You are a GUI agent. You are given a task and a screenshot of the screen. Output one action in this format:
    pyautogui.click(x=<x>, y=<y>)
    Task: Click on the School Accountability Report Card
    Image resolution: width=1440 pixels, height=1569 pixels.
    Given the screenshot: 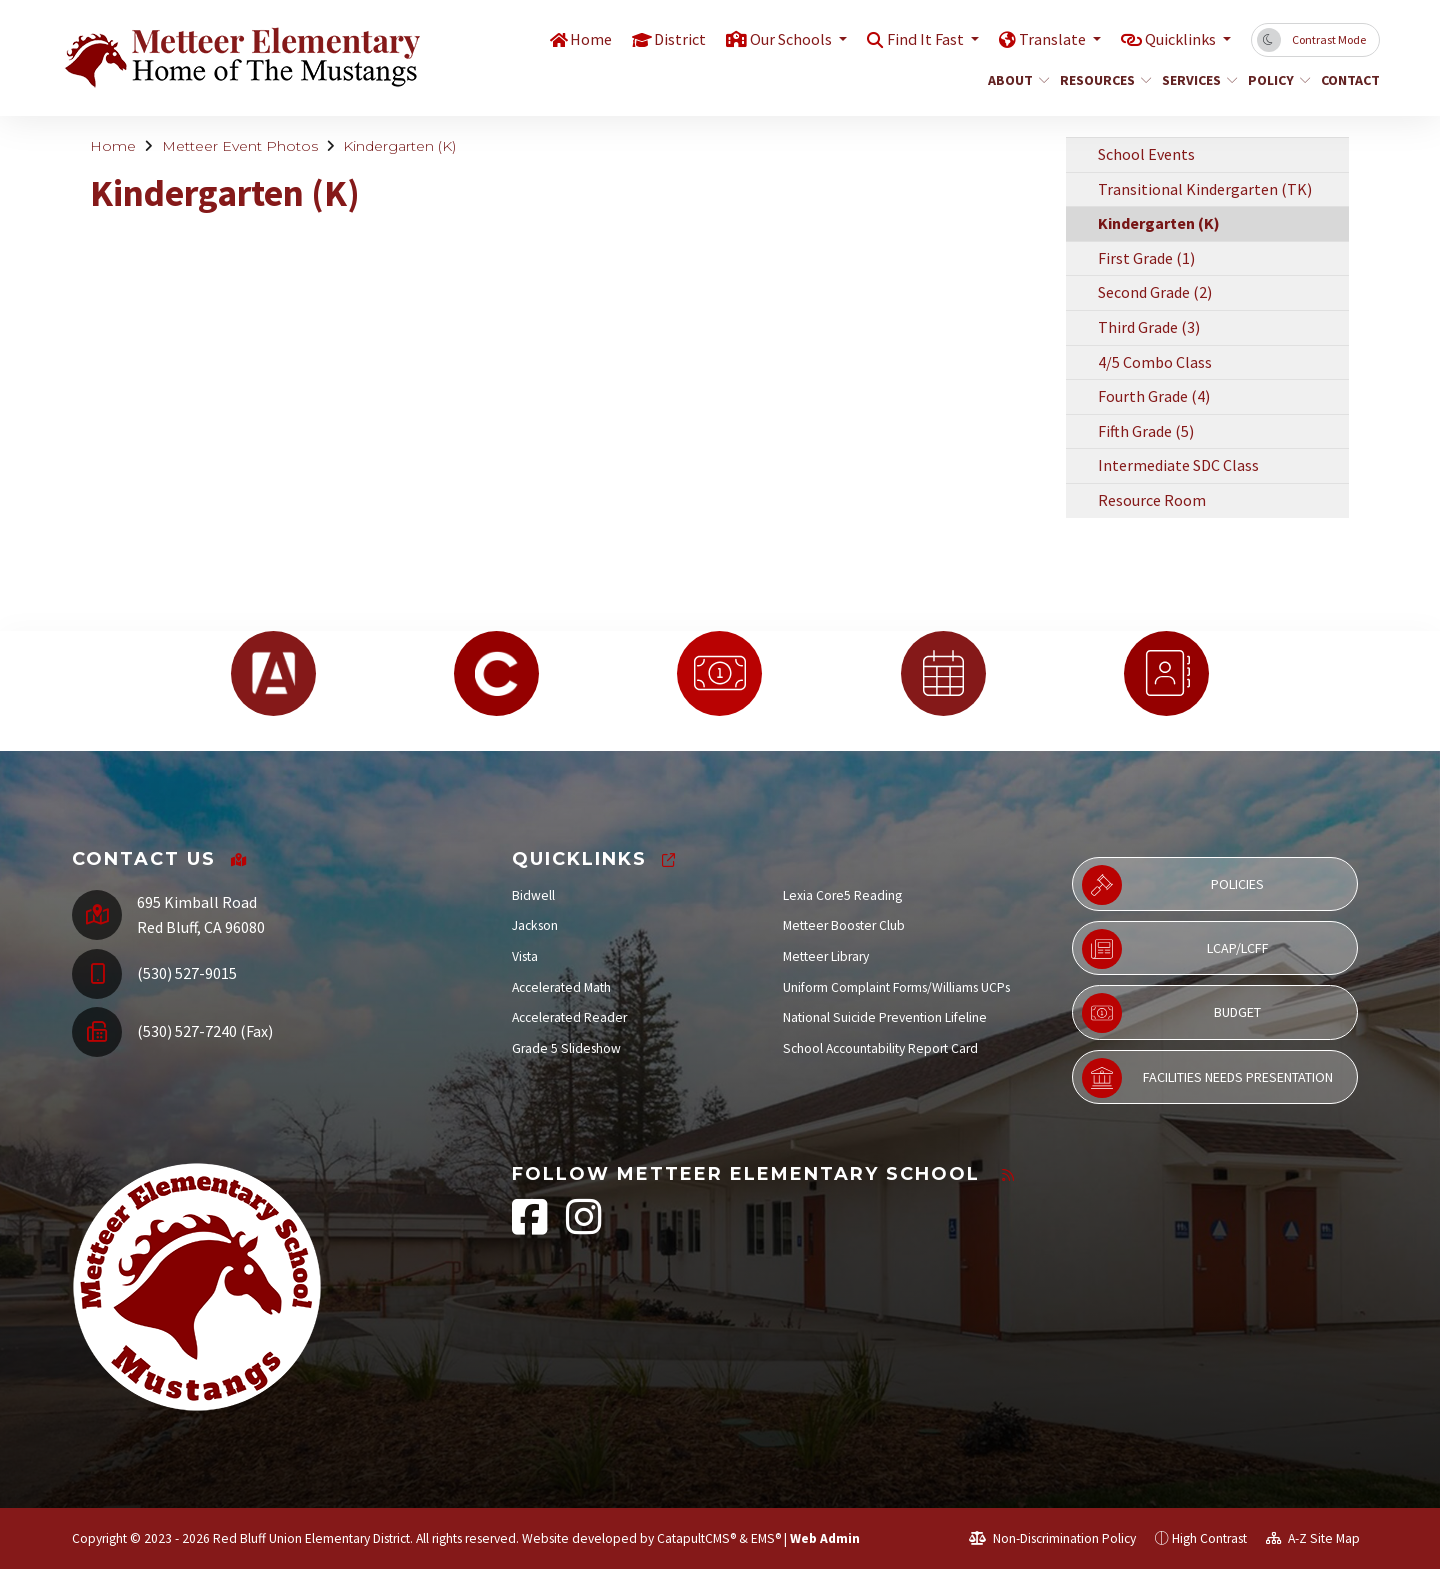 What is the action you would take?
    pyautogui.click(x=880, y=1048)
    